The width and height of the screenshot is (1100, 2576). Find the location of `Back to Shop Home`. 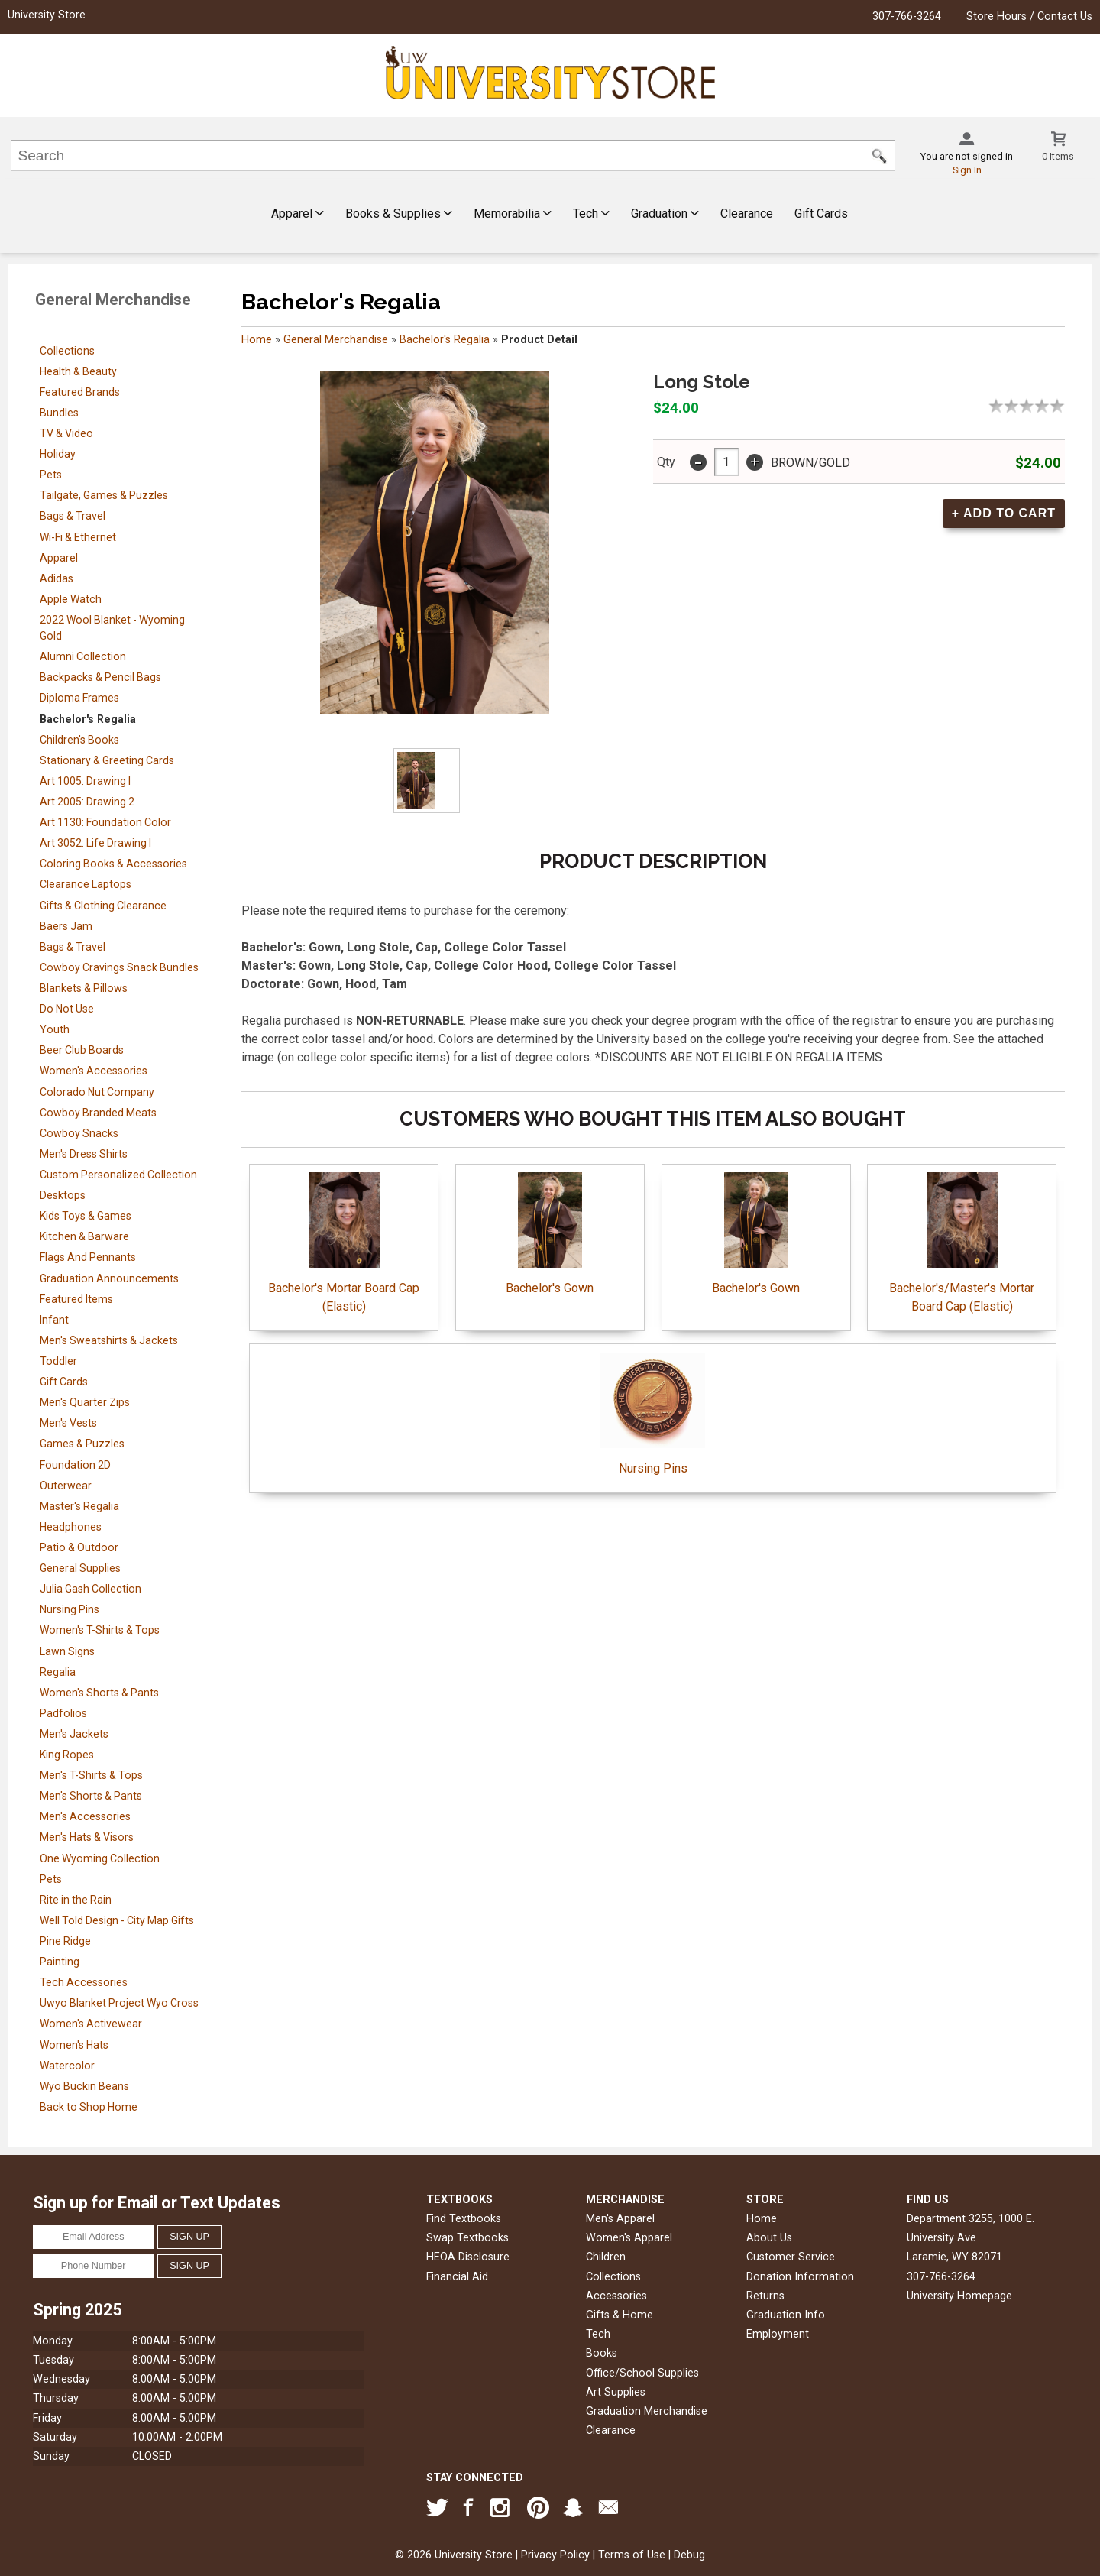

Back to Shop Home is located at coordinates (89, 2107).